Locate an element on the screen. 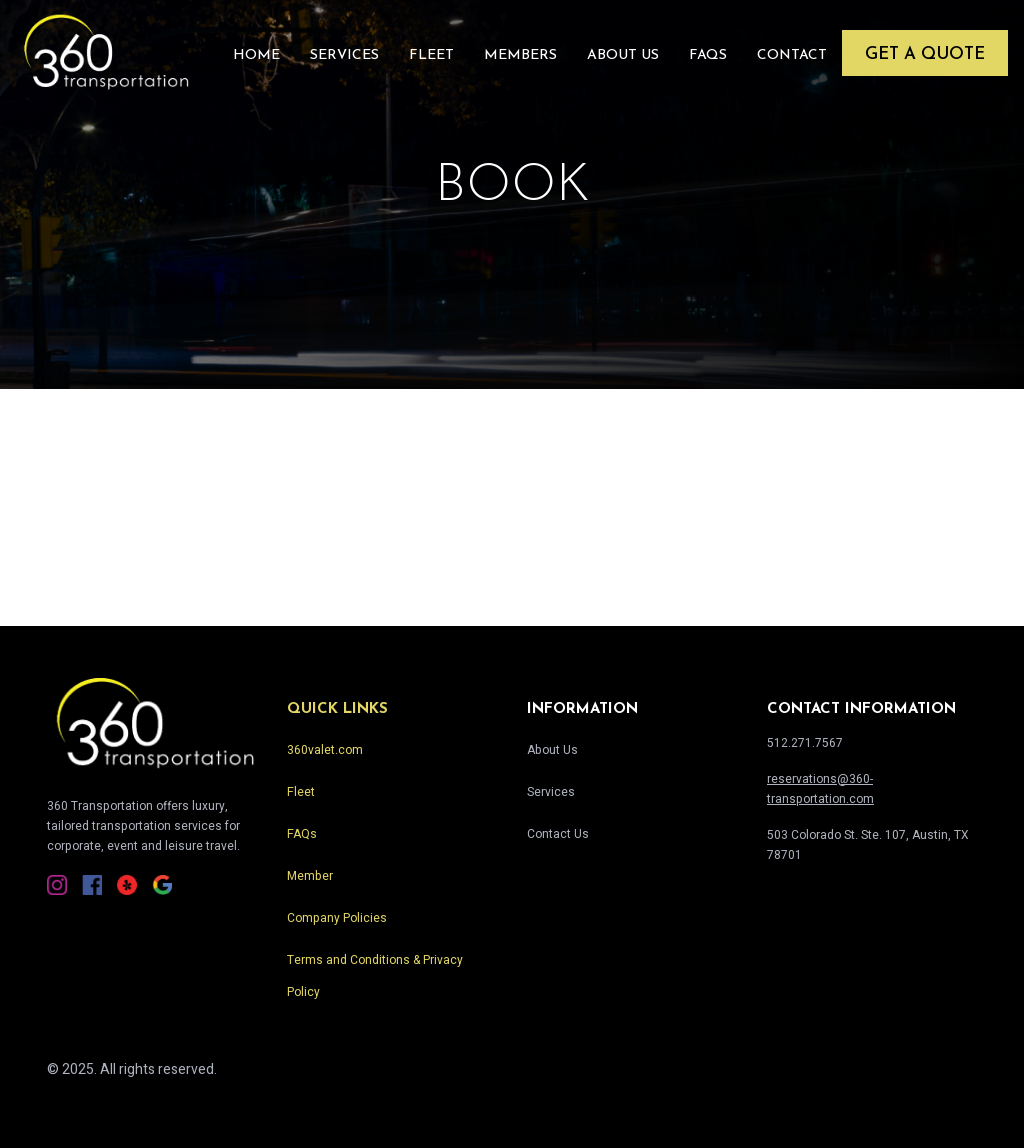 This screenshot has height=1148, width=1024. Contact is located at coordinates (792, 55).